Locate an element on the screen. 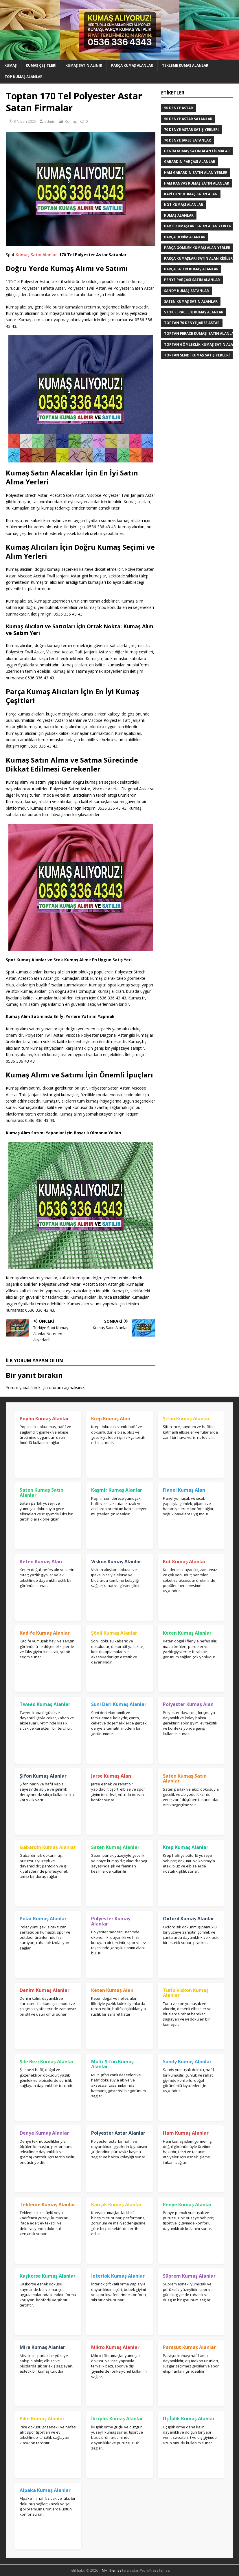  parça denim alanlar is located at coordinates (184, 237).